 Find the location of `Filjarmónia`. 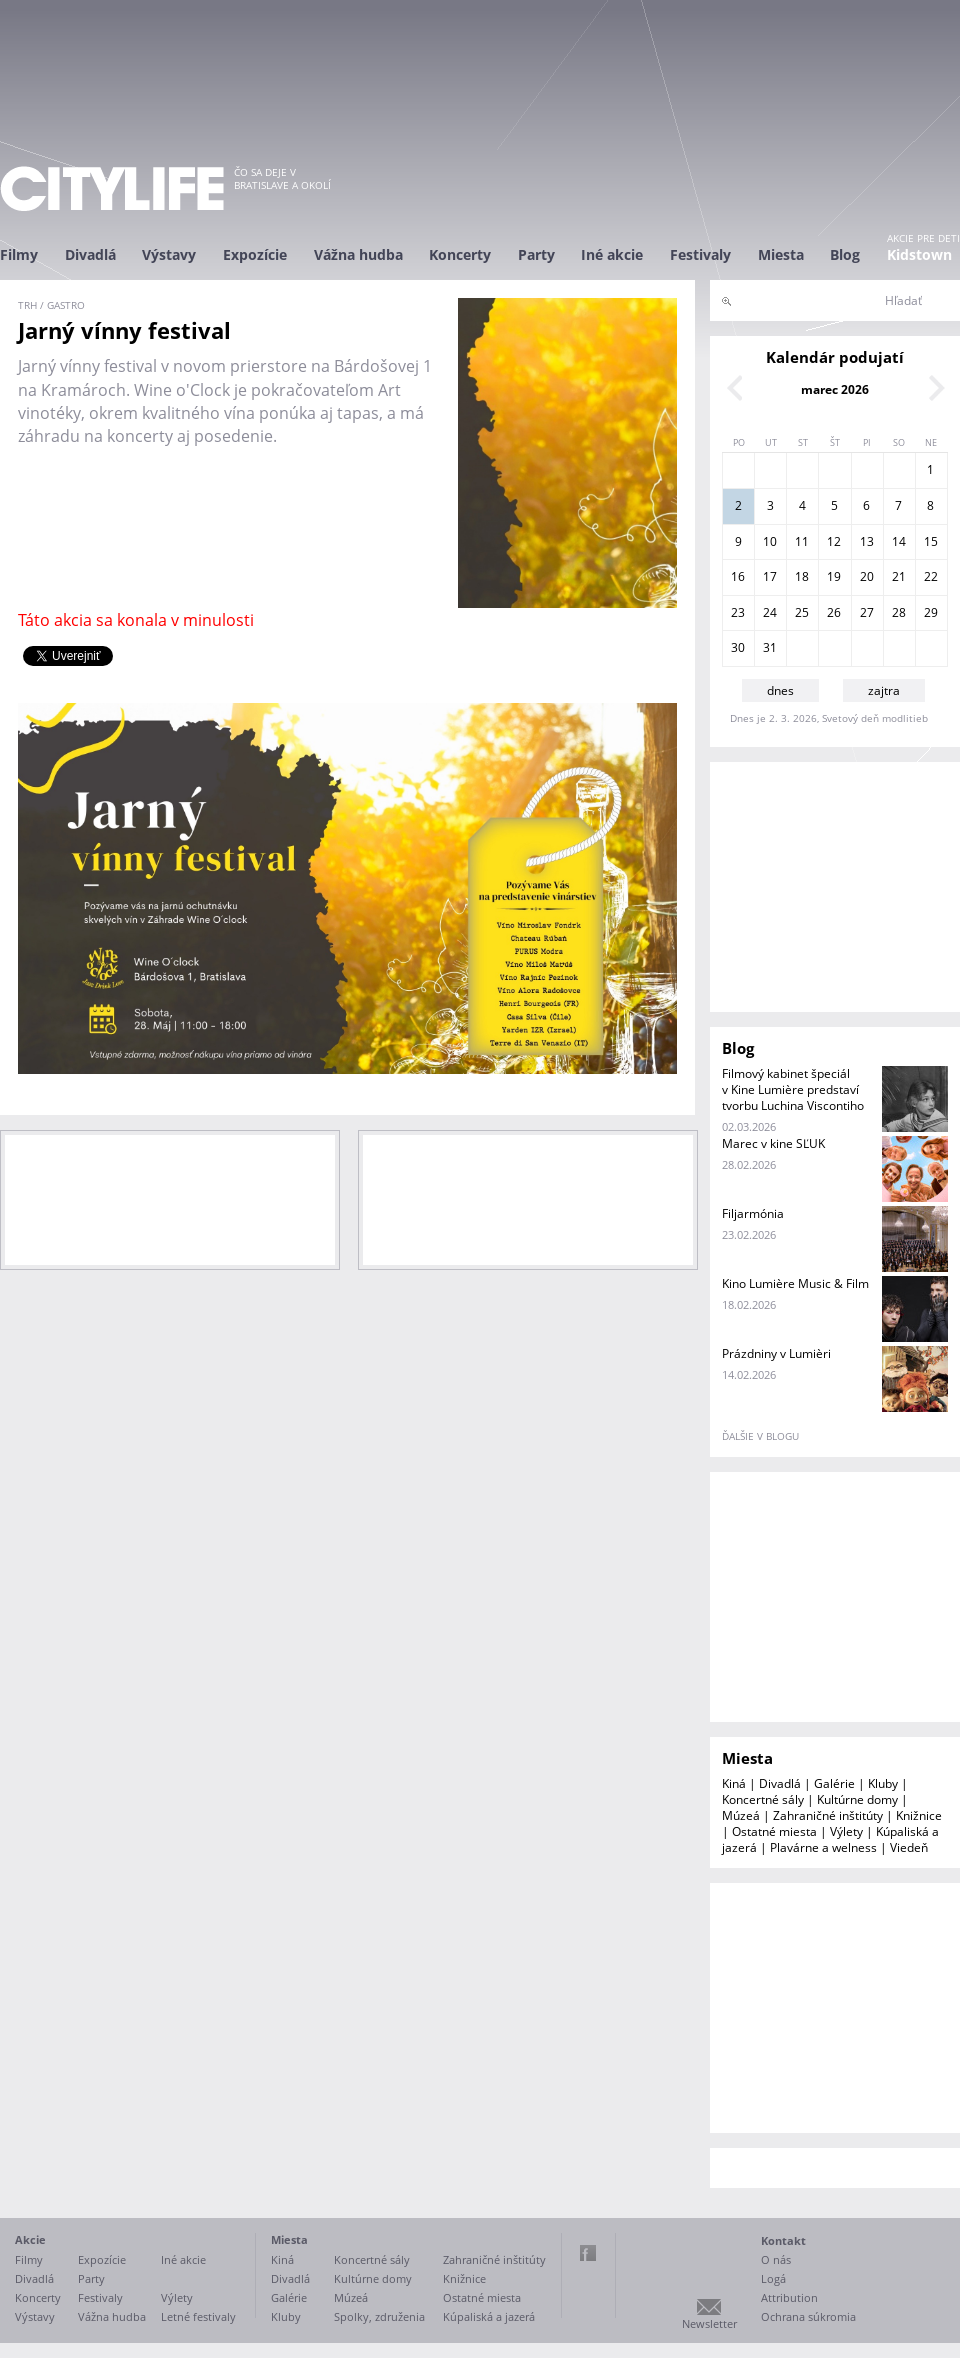

Filjarmónia is located at coordinates (753, 1213).